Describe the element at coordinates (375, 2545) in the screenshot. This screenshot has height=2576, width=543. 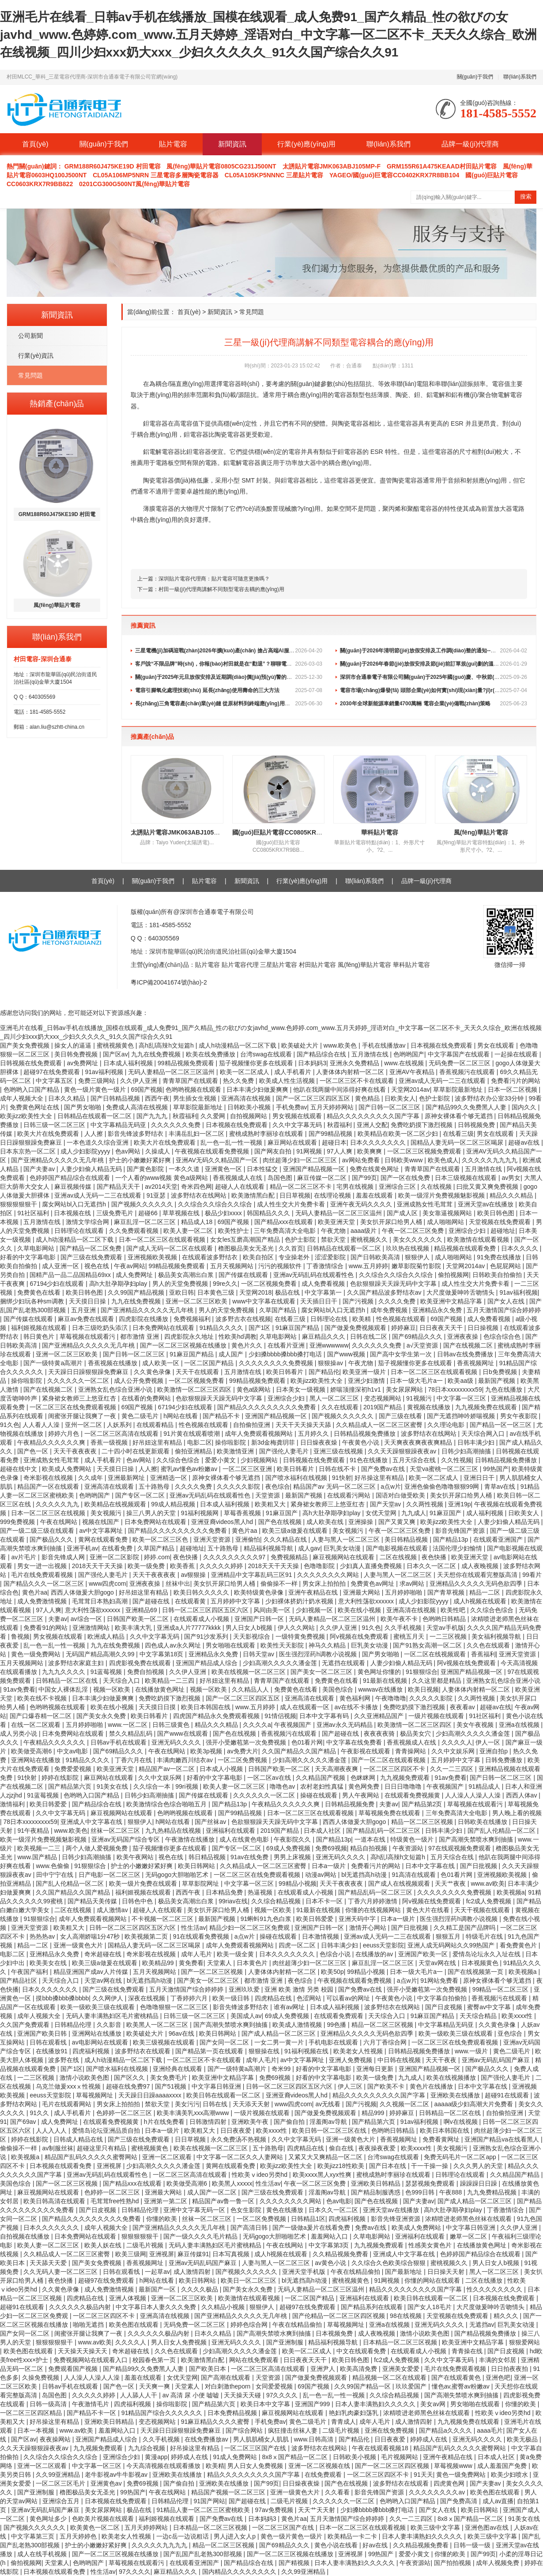
I see `好av在线` at that location.